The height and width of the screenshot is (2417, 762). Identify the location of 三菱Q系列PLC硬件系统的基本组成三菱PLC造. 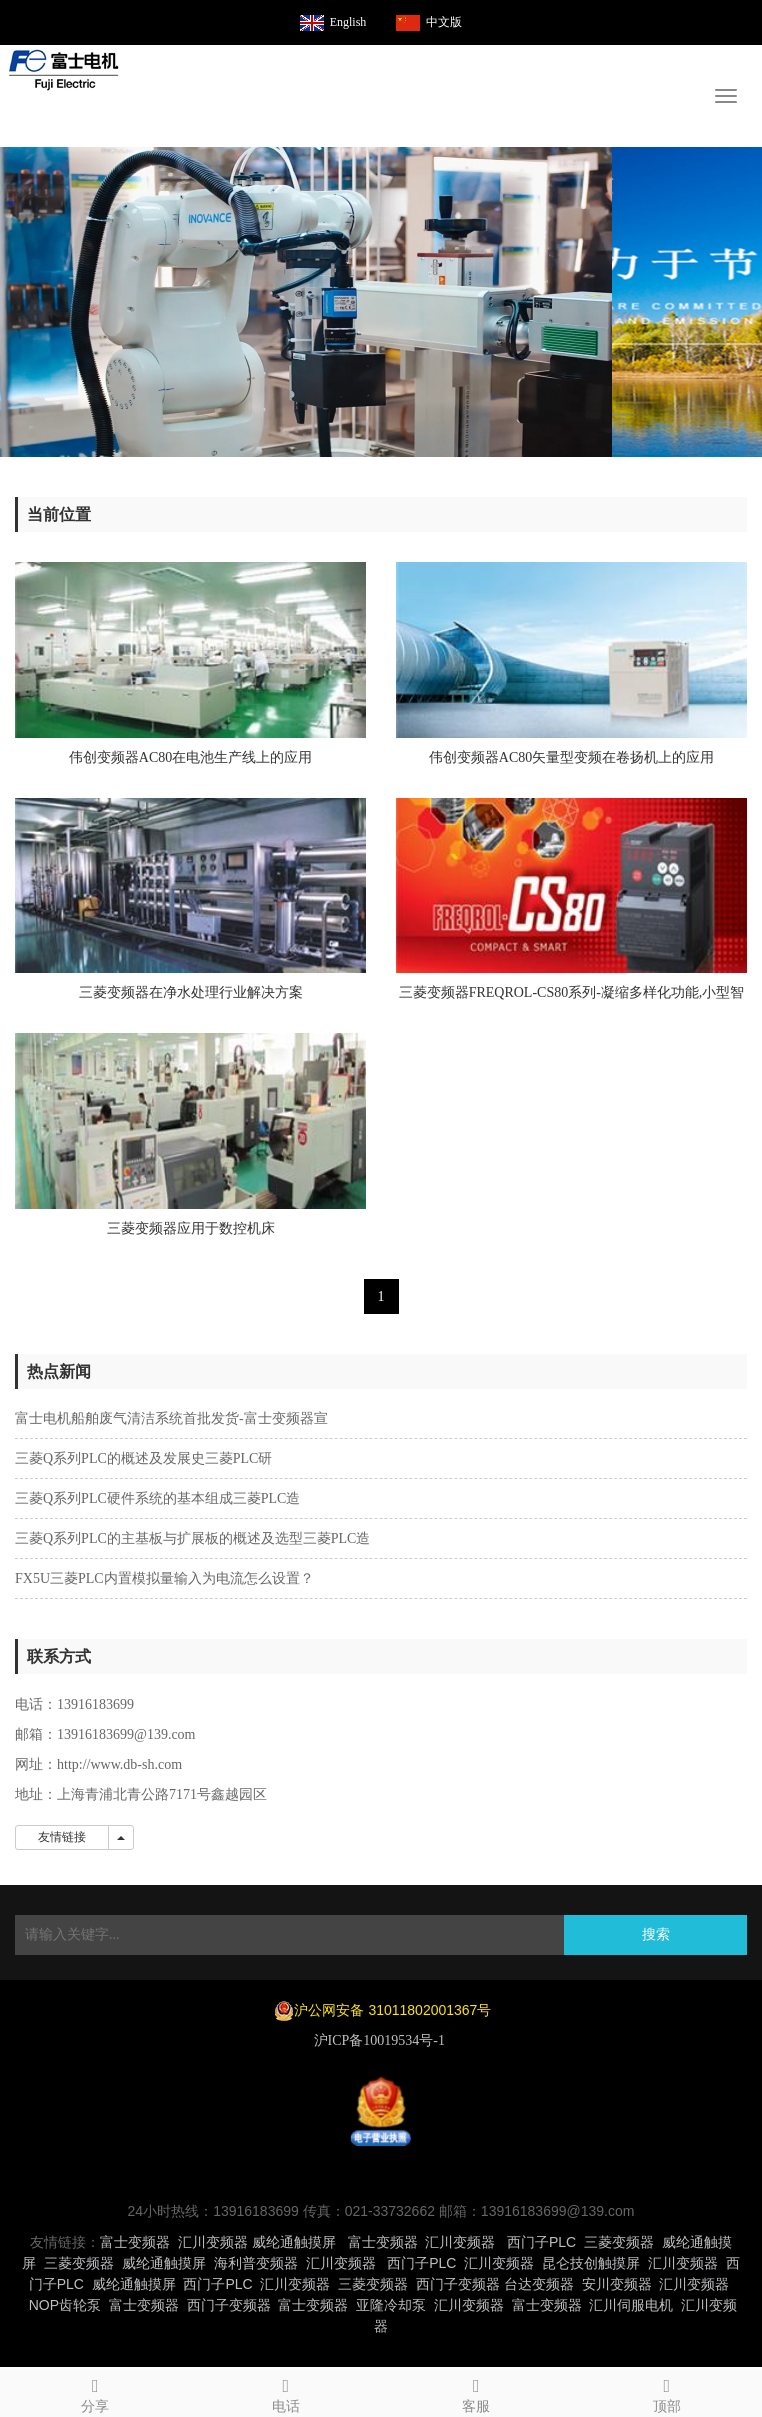
(157, 1498).